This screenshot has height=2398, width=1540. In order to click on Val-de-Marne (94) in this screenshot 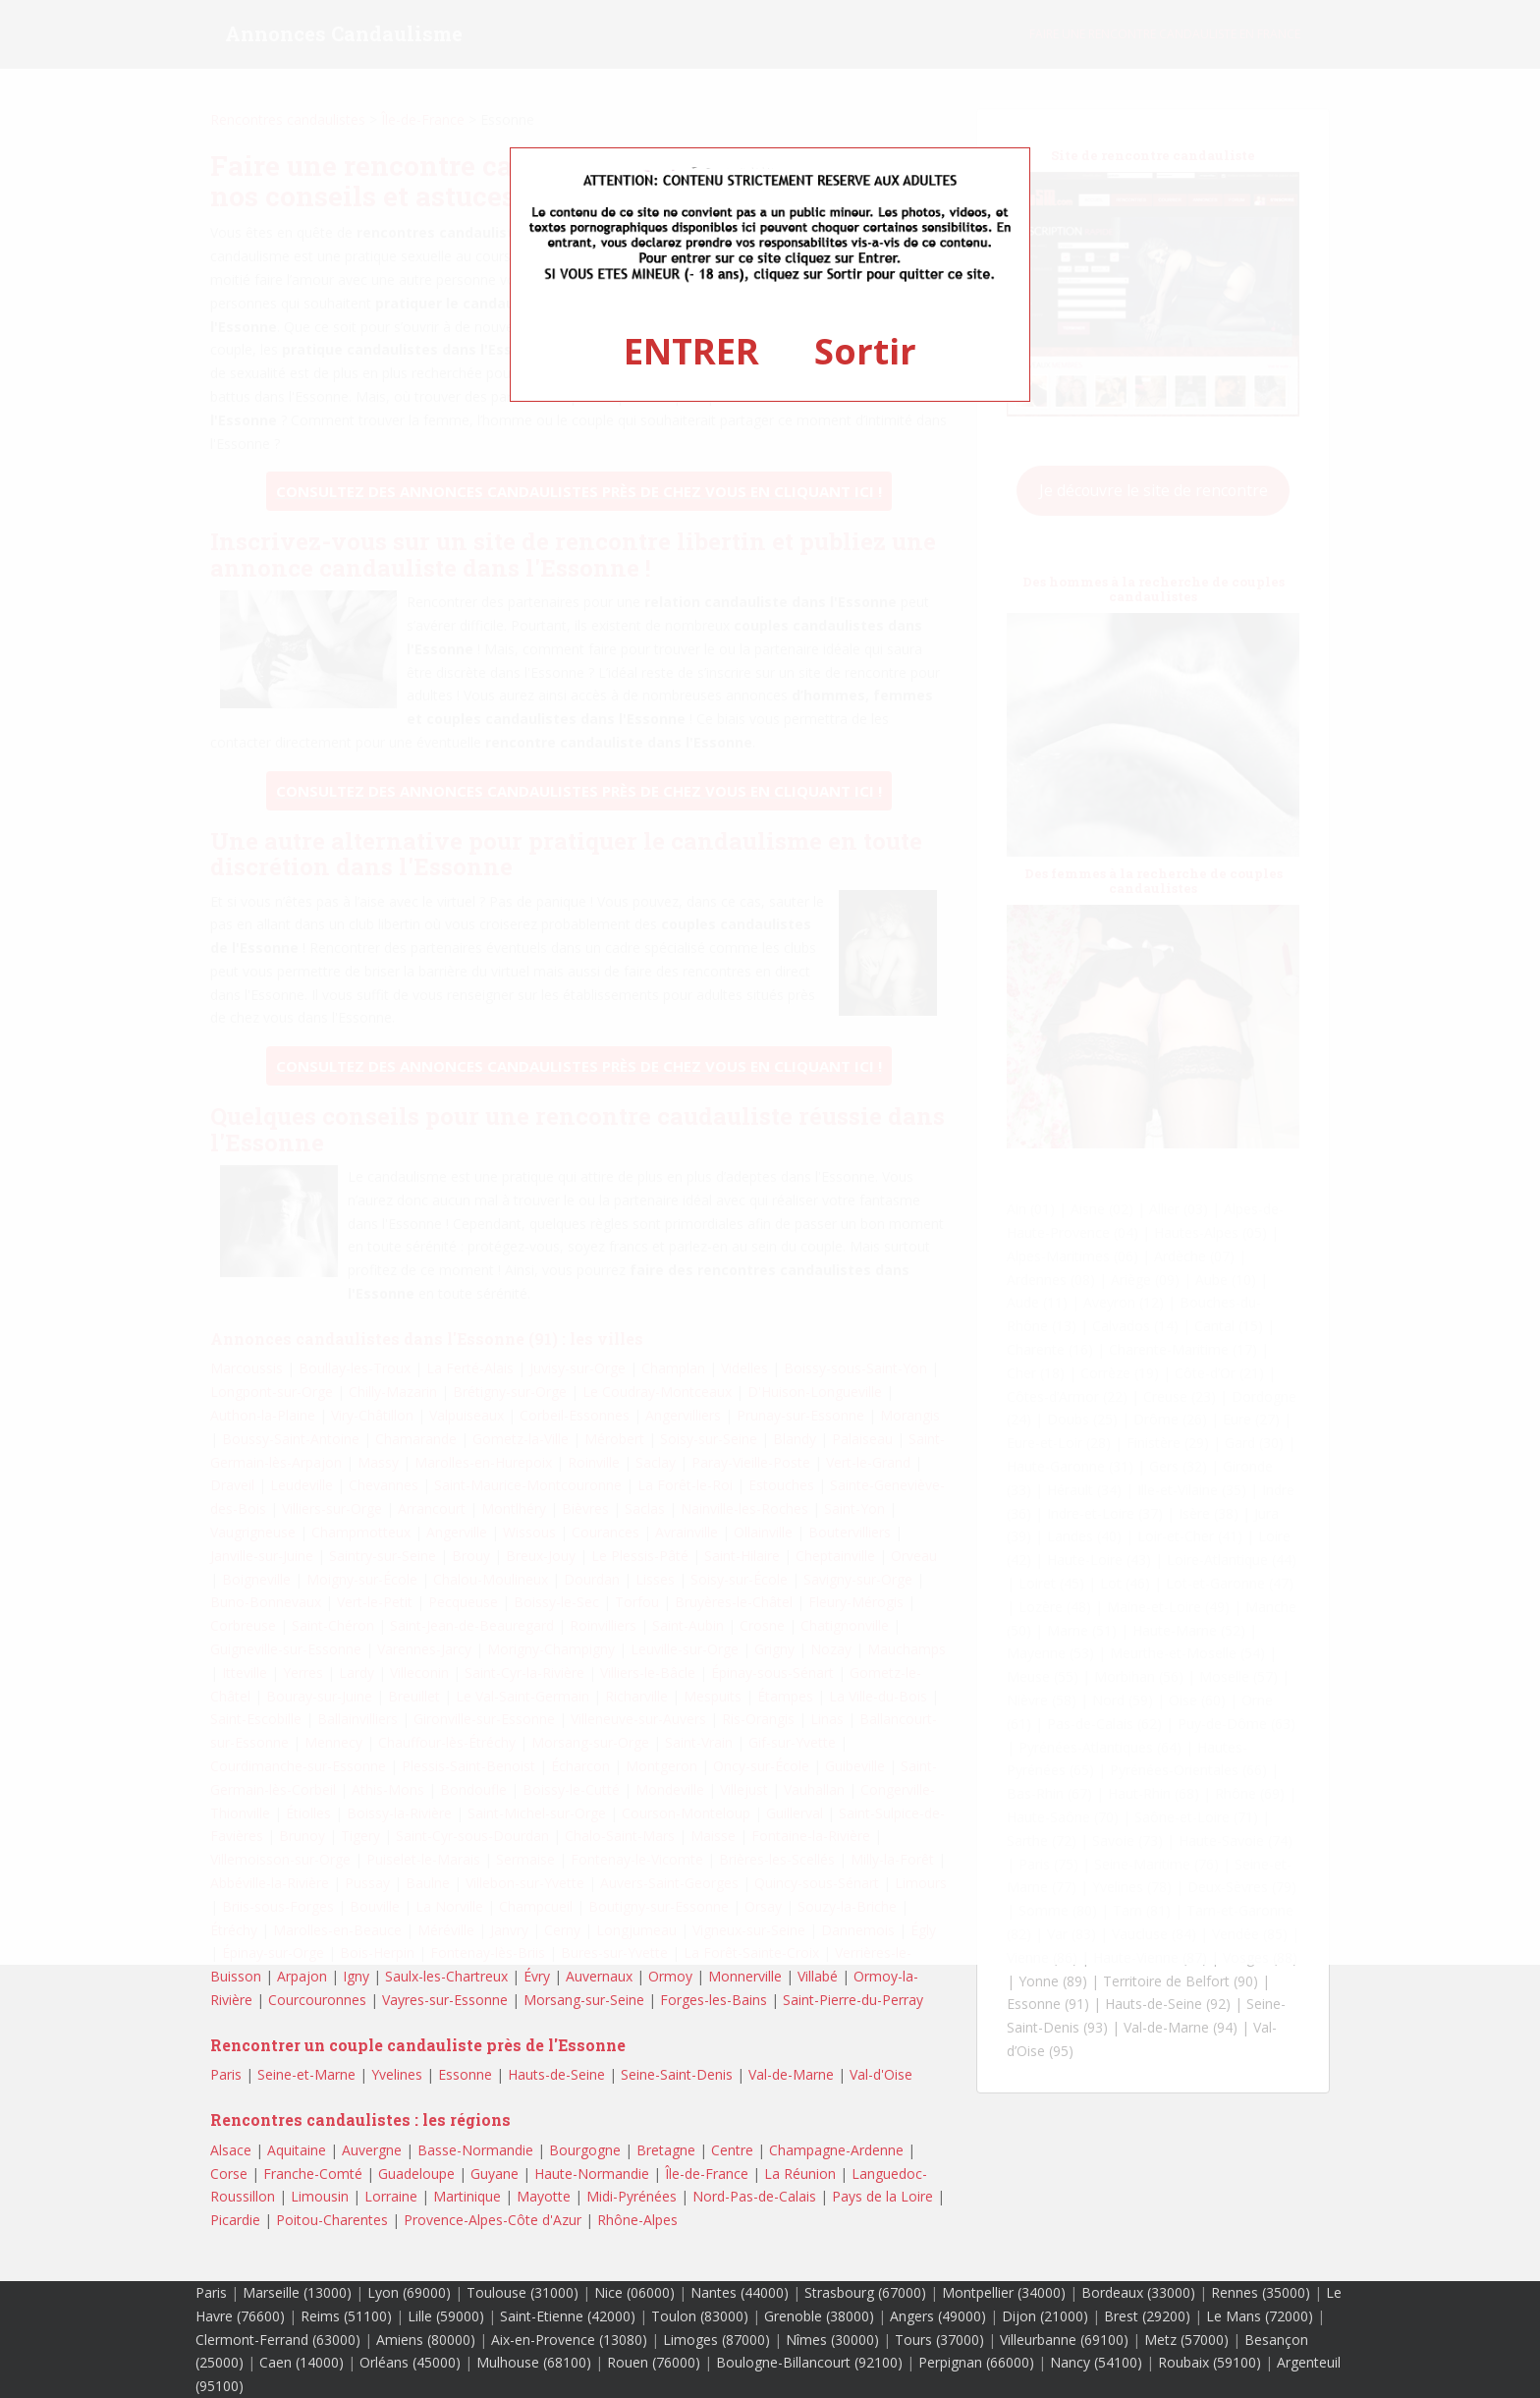, I will do `click(1181, 2027)`.